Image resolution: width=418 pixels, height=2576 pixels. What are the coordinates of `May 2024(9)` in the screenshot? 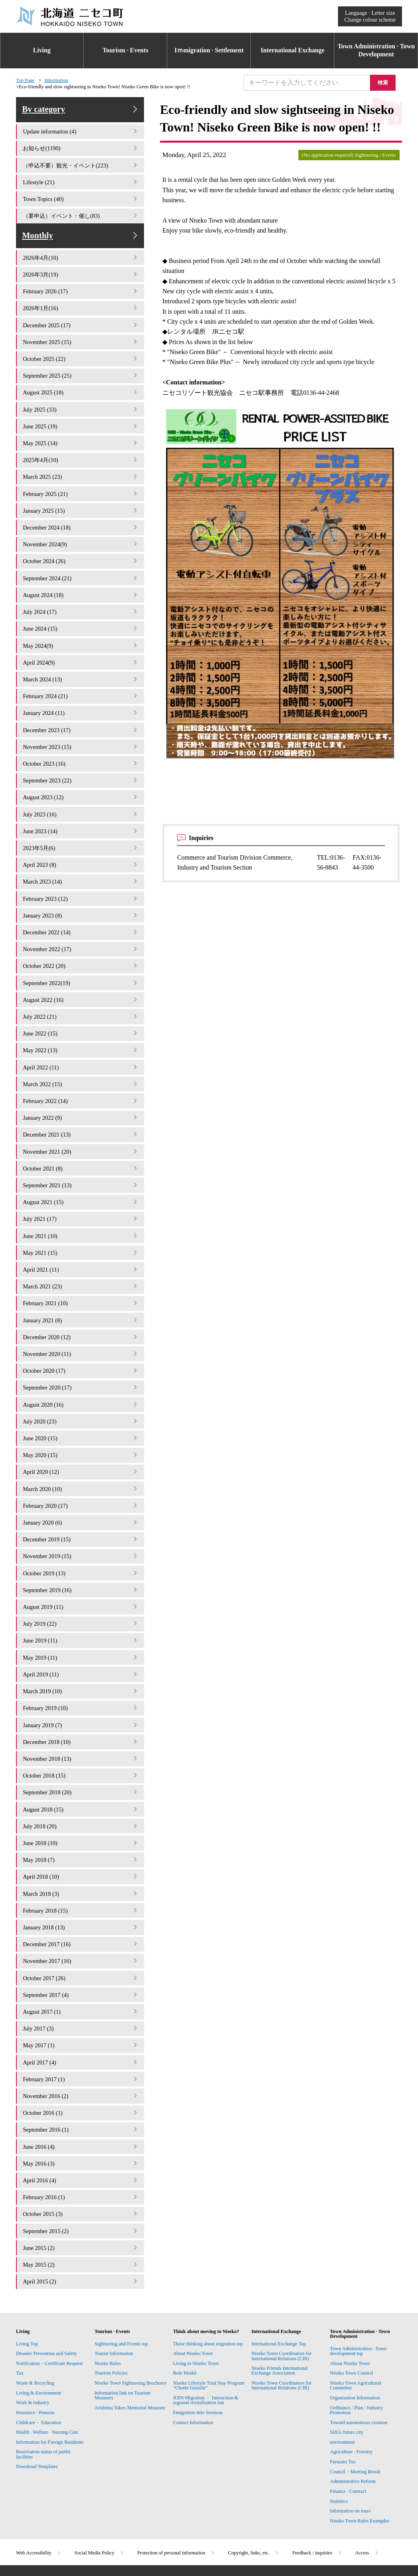 It's located at (80, 644).